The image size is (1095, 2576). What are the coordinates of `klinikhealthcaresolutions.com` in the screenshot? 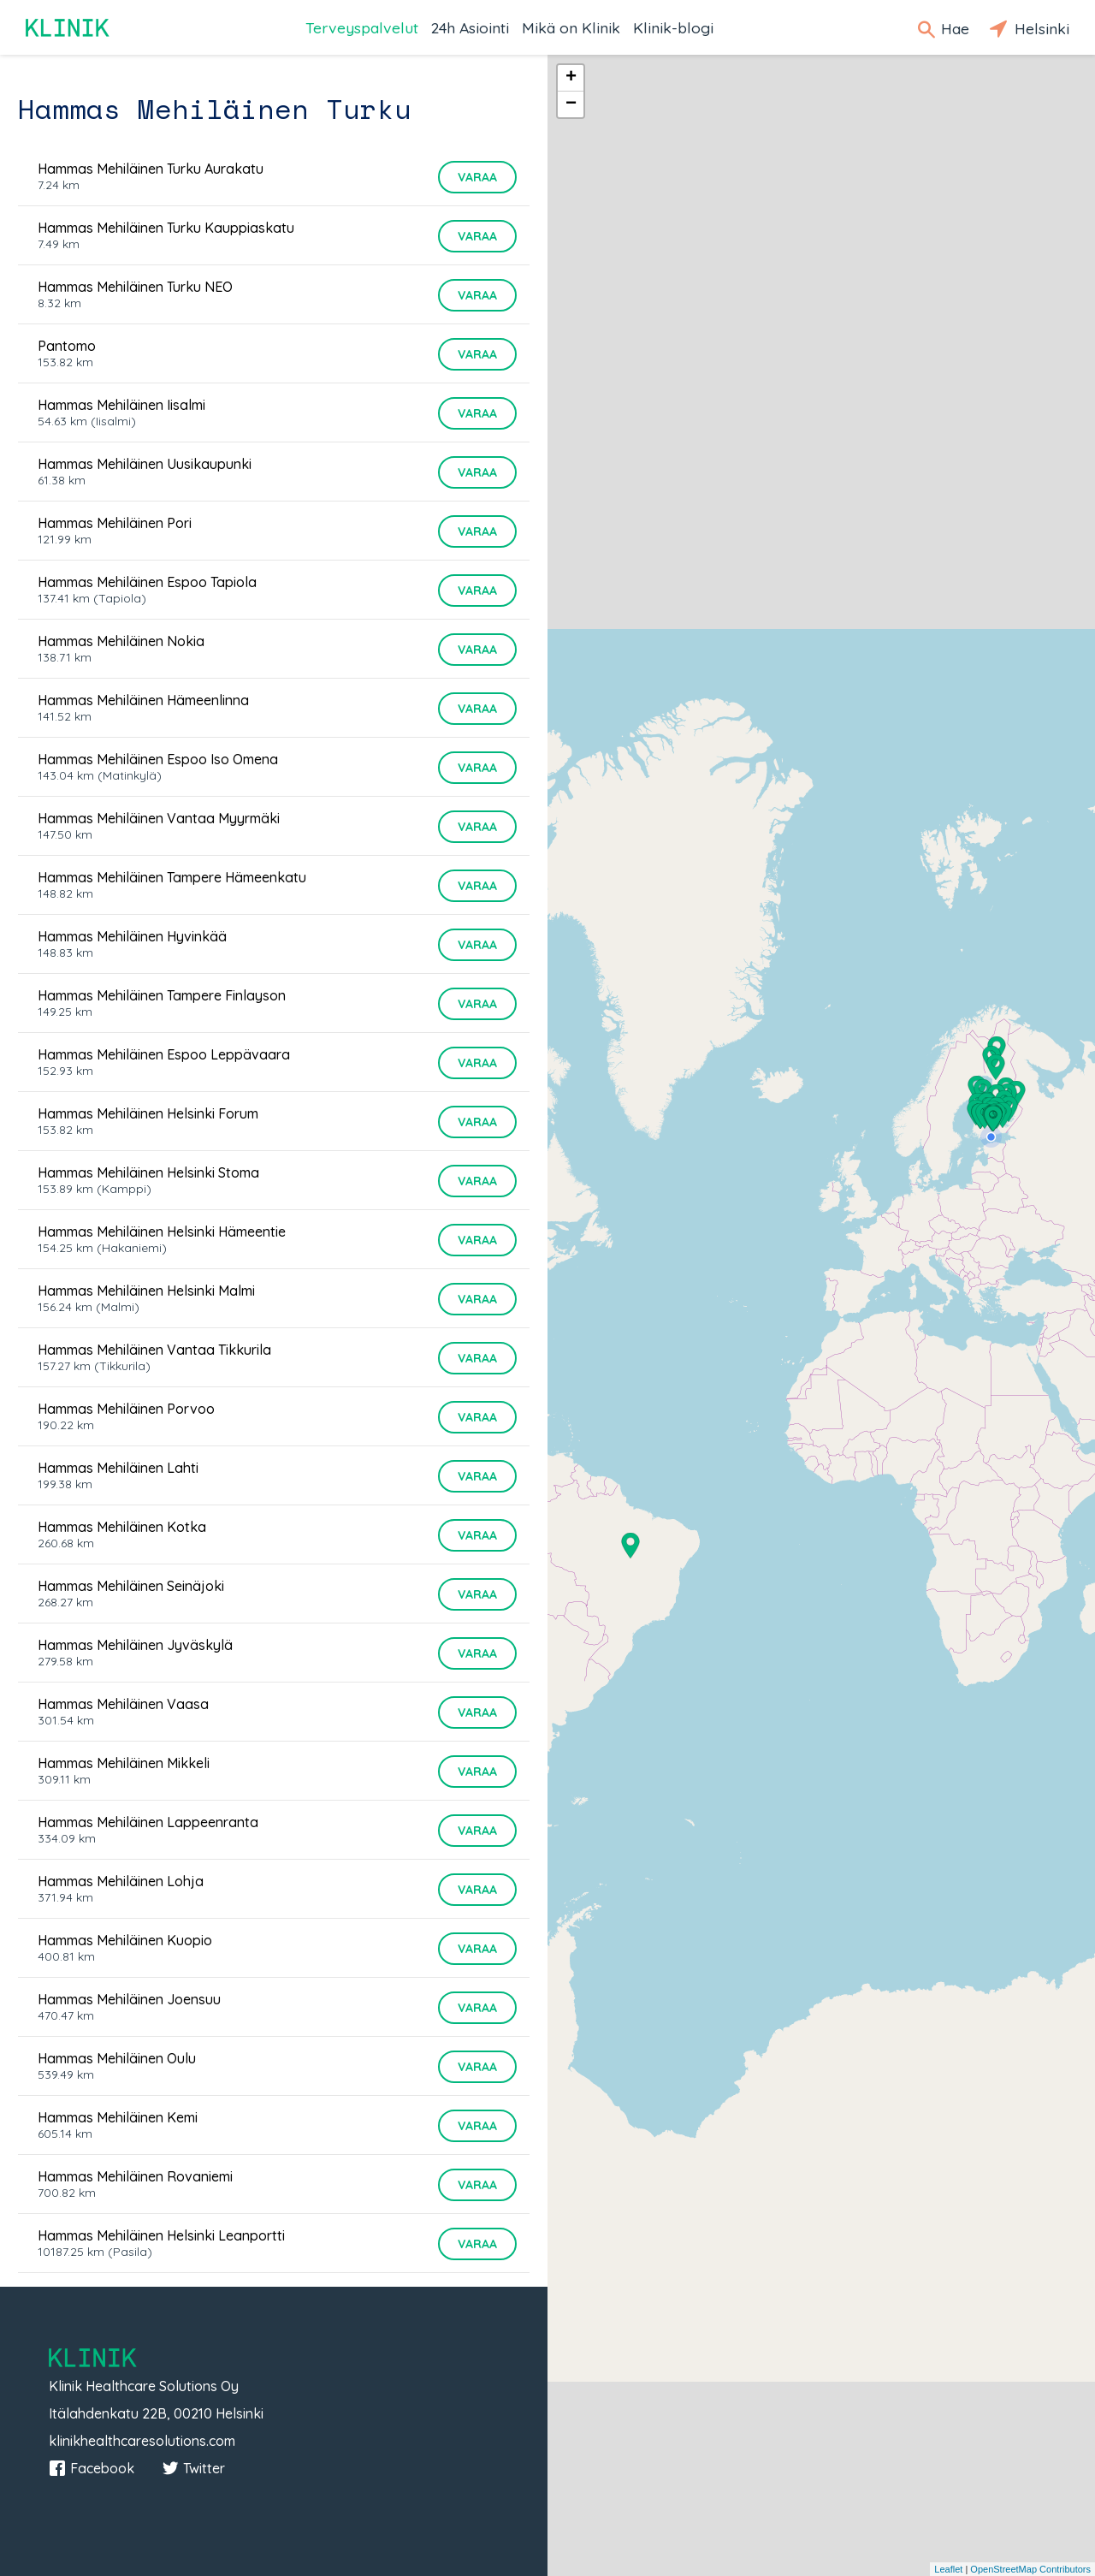 It's located at (142, 2440).